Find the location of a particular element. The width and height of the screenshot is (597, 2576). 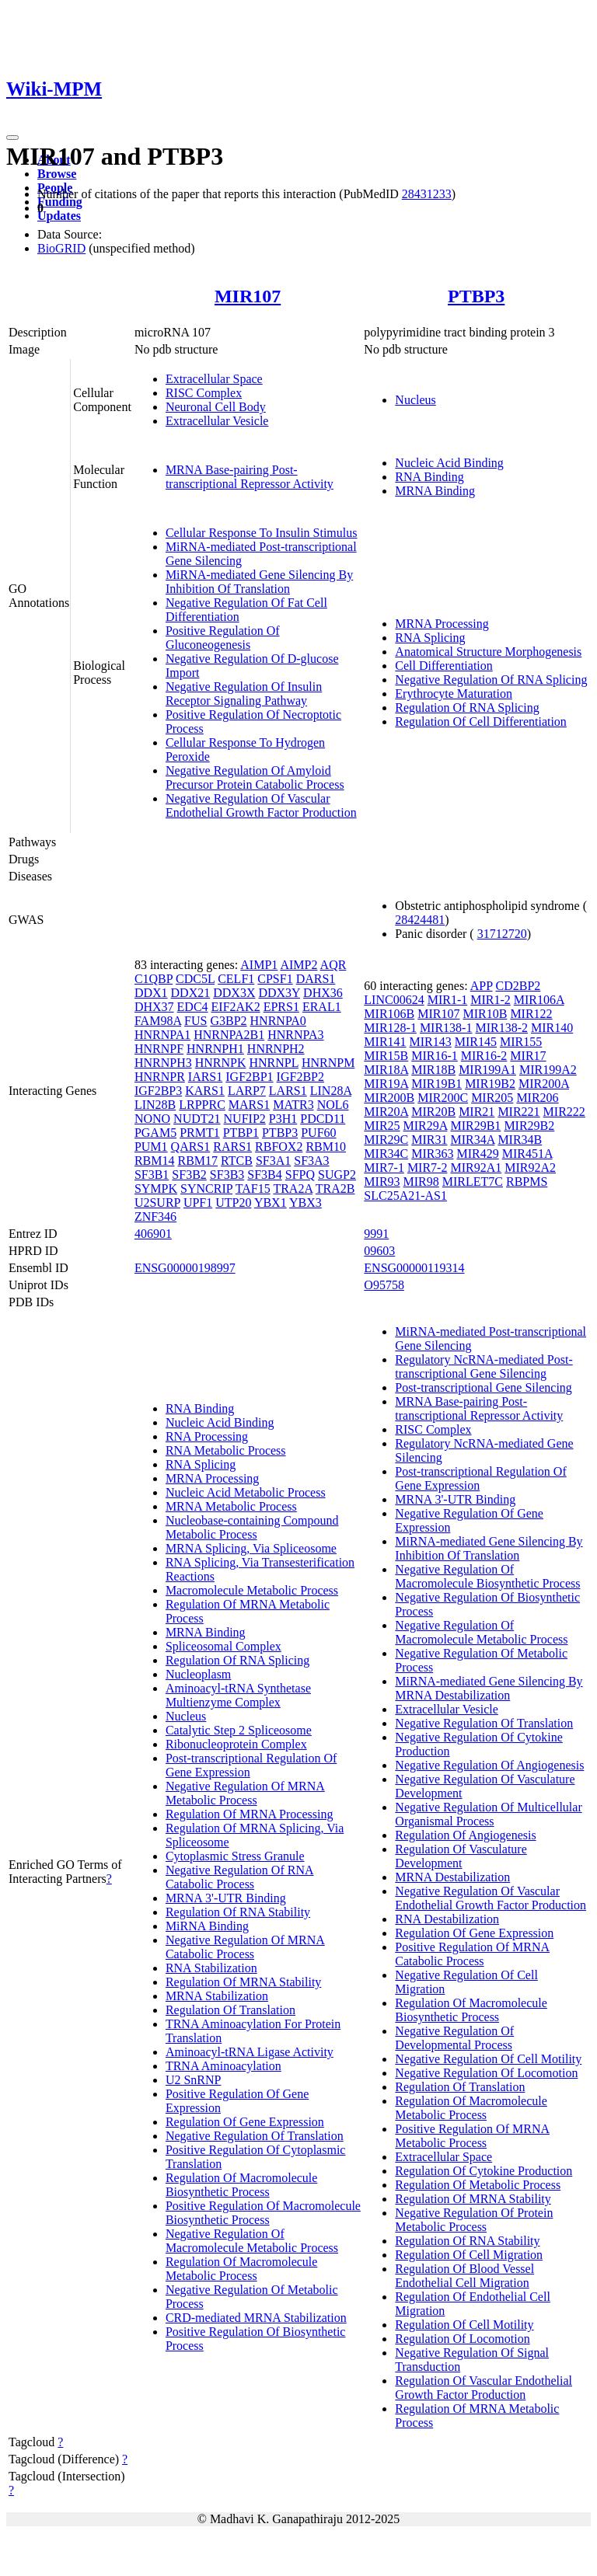

Anatomical Structure Morphogenesis is located at coordinates (488, 651).